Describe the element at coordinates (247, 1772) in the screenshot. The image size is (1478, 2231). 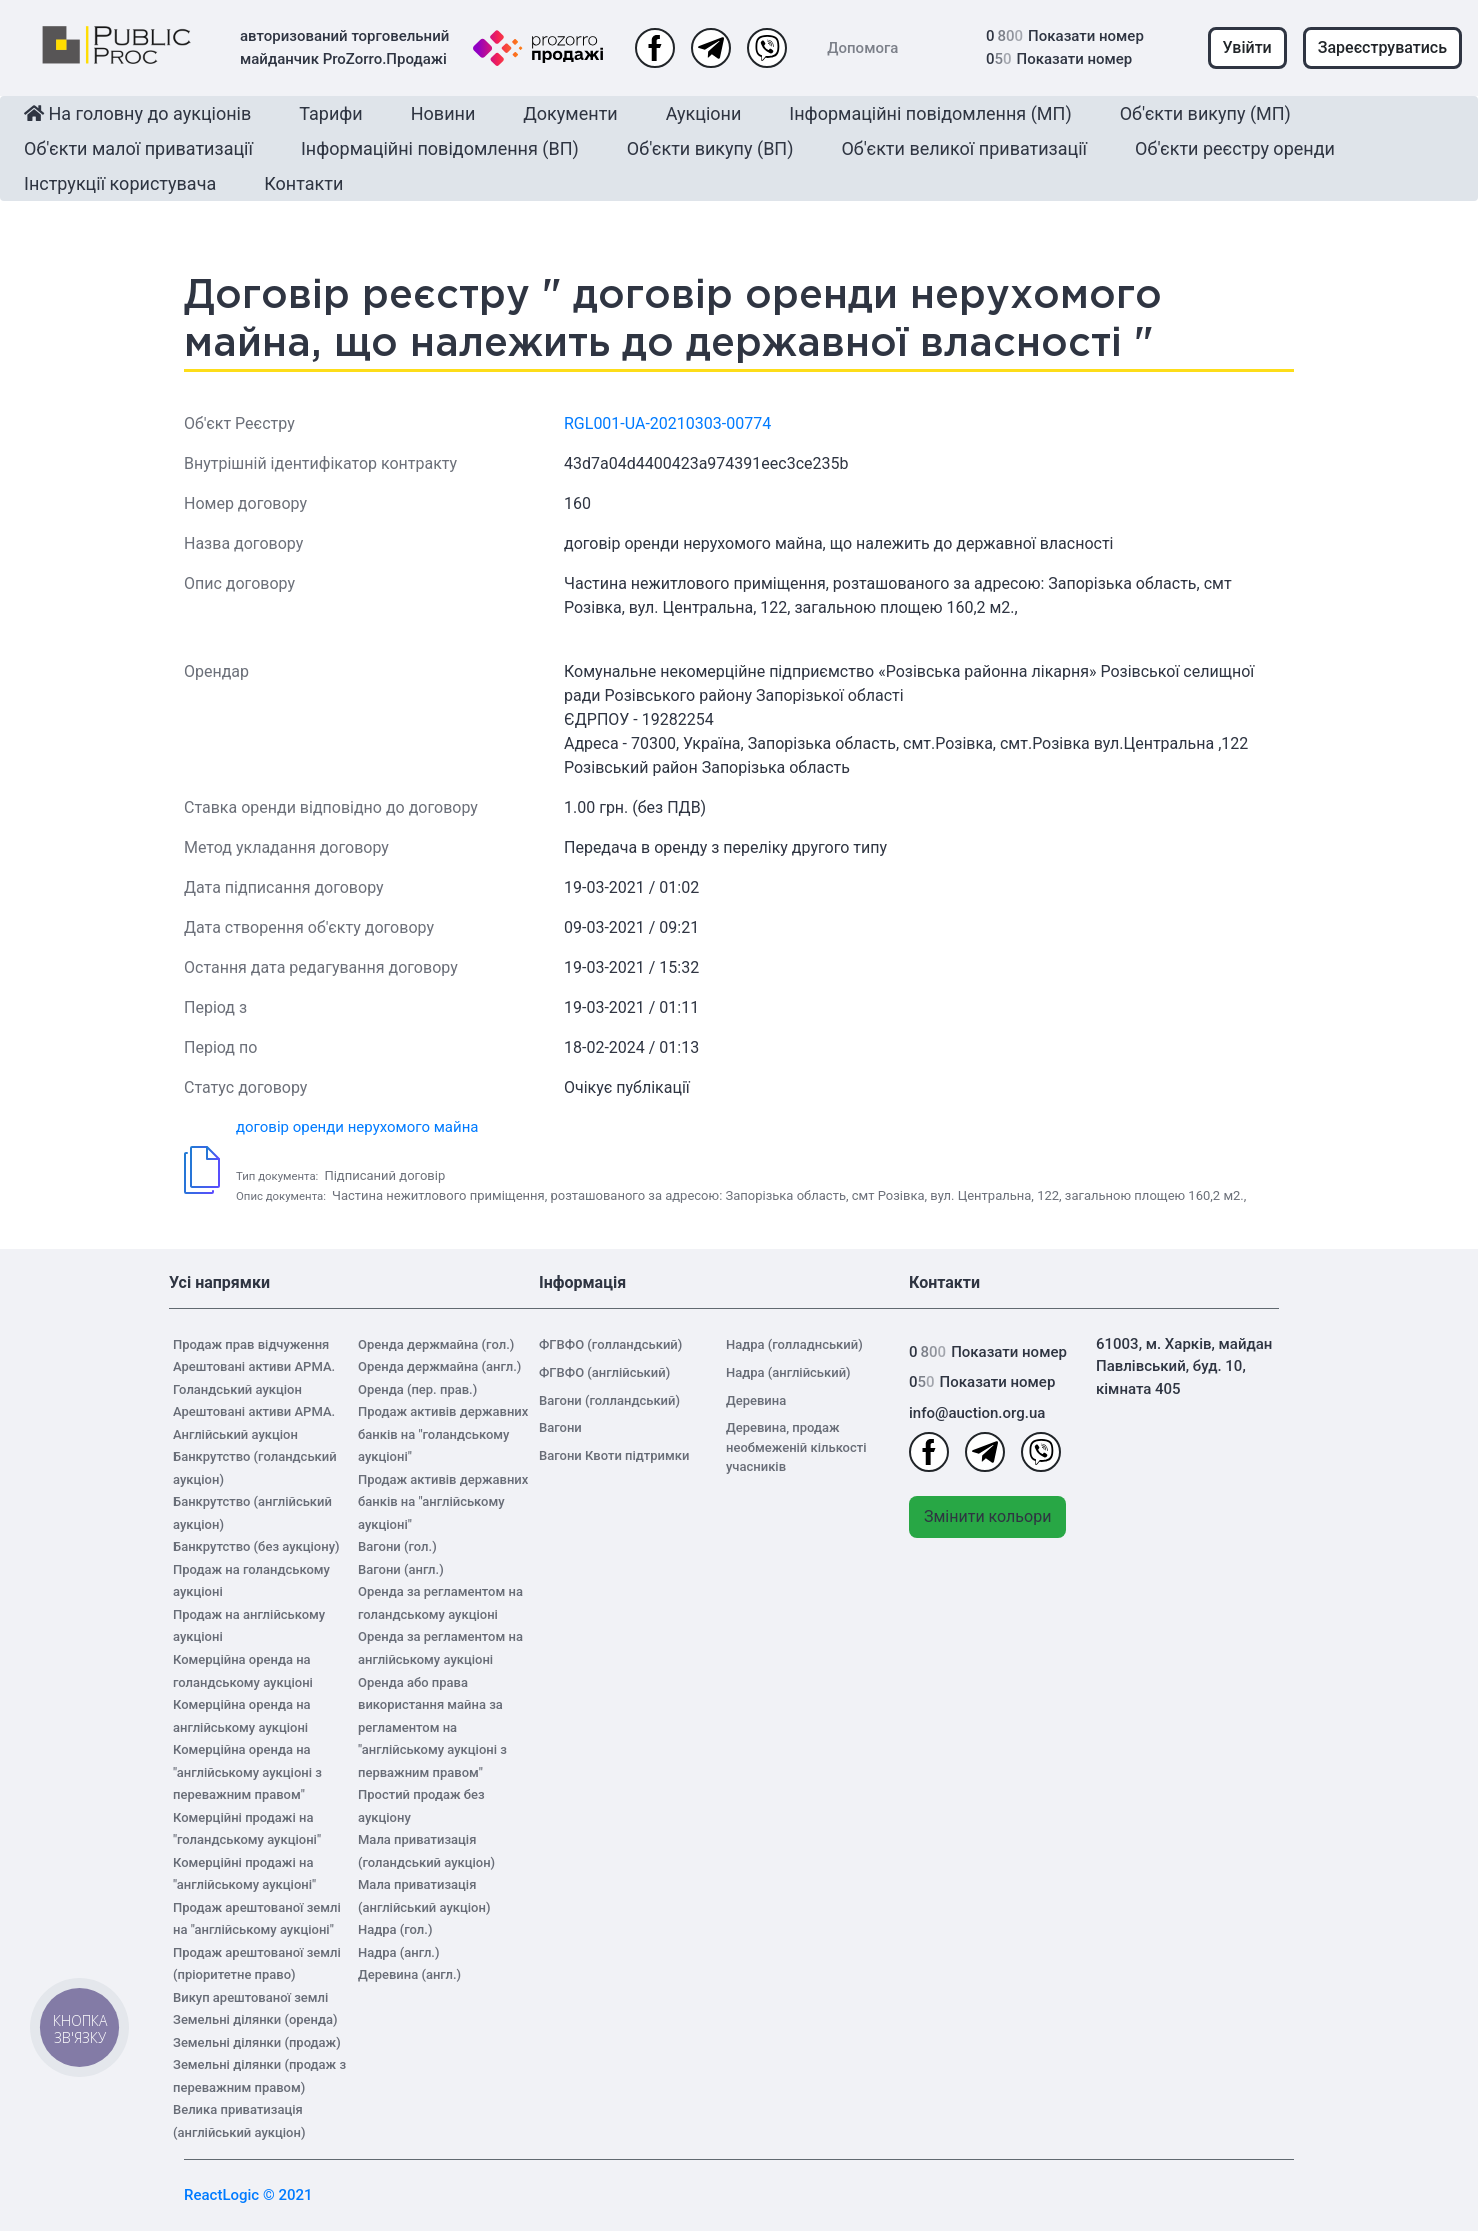
I see `Комерційна оренда на "англійському аукціоні з переважним правом"` at that location.